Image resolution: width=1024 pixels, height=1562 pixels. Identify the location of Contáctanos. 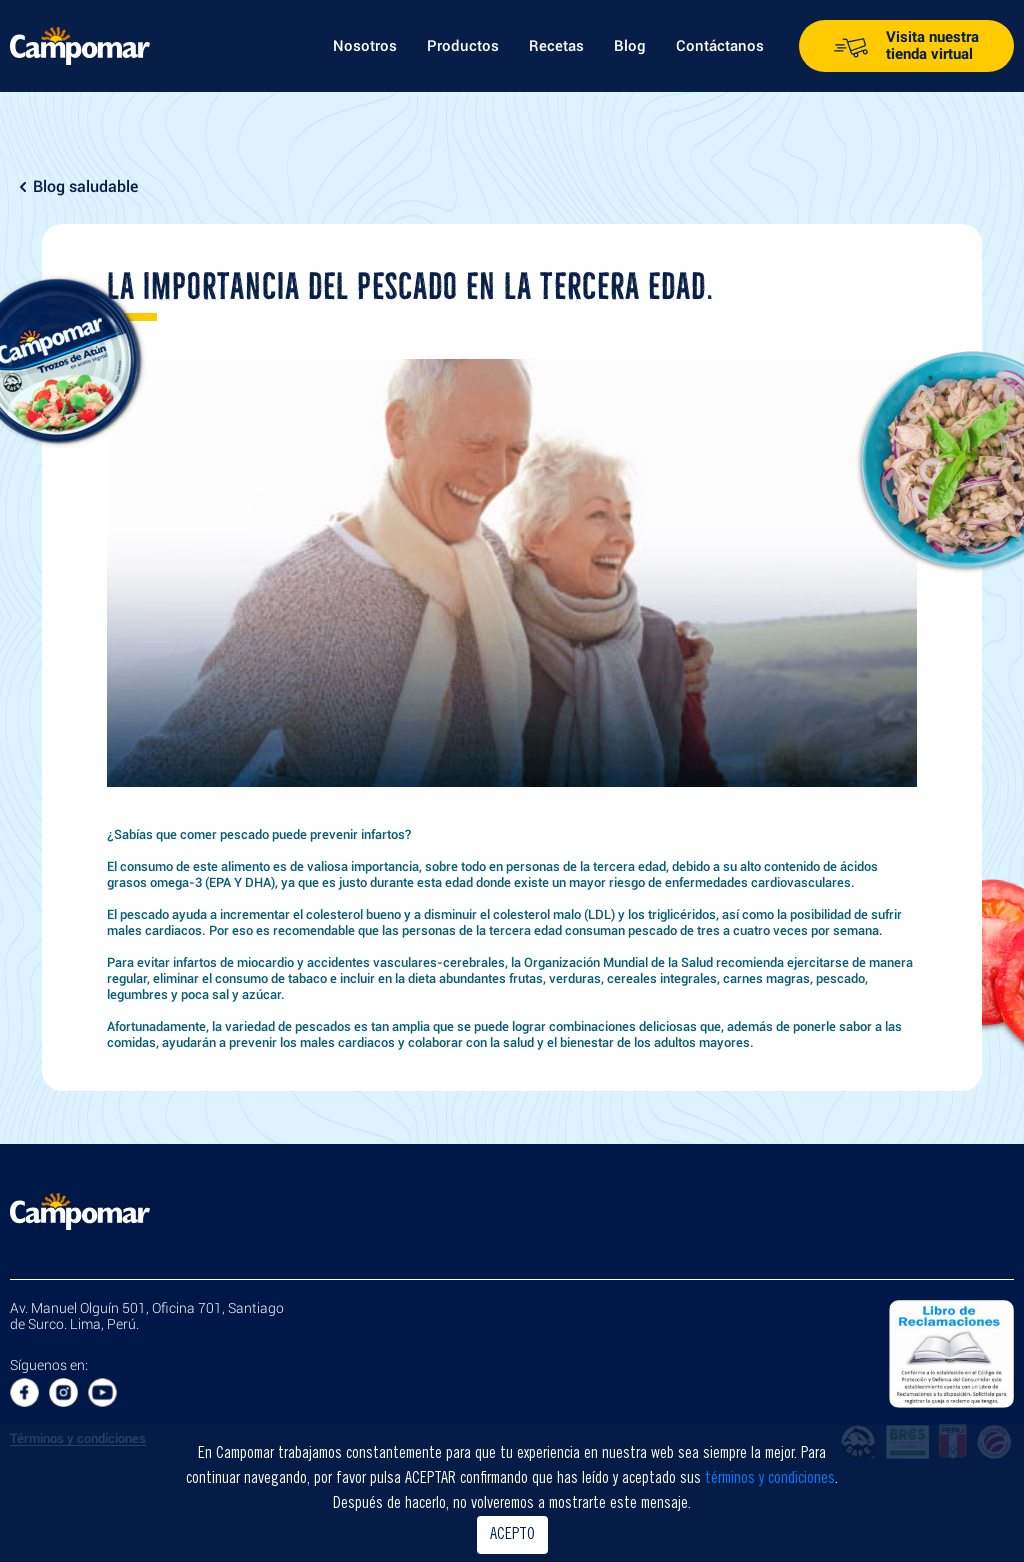
(720, 46).